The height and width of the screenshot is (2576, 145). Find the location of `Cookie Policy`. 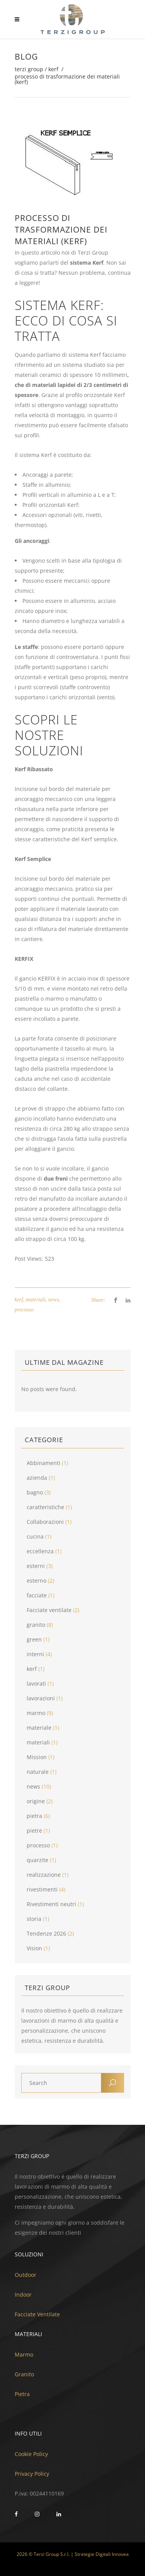

Cookie Policy is located at coordinates (31, 2454).